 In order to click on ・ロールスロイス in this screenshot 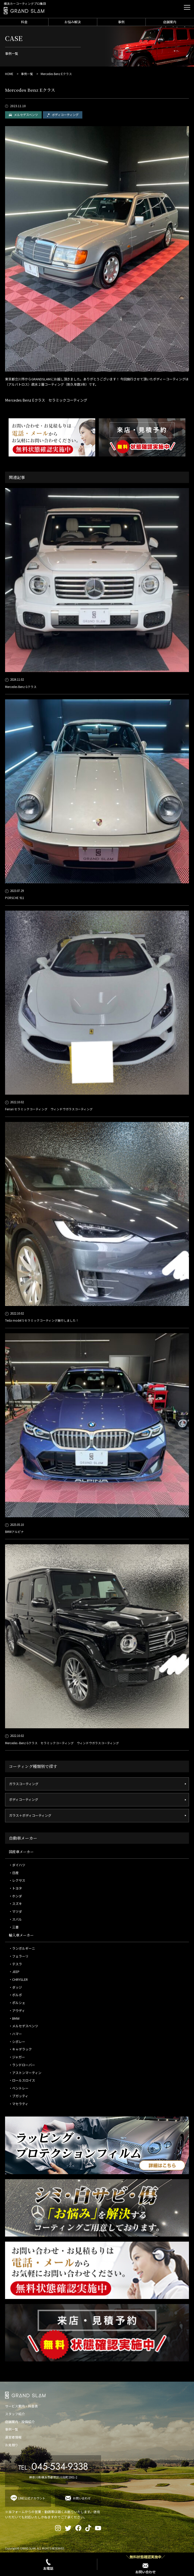, I will do `click(22, 2080)`.